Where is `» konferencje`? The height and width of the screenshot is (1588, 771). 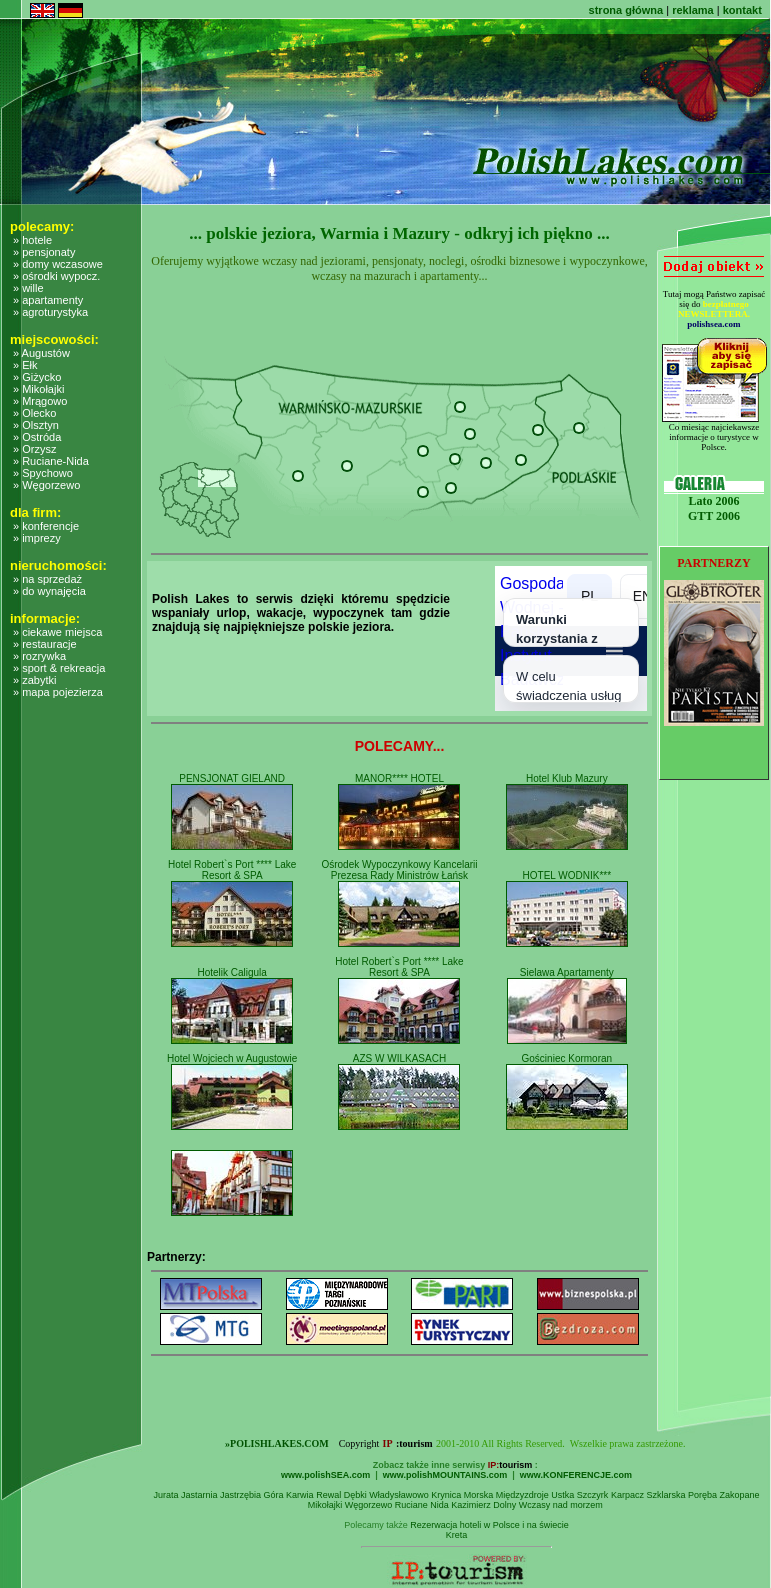 » konferencje is located at coordinates (46, 526).